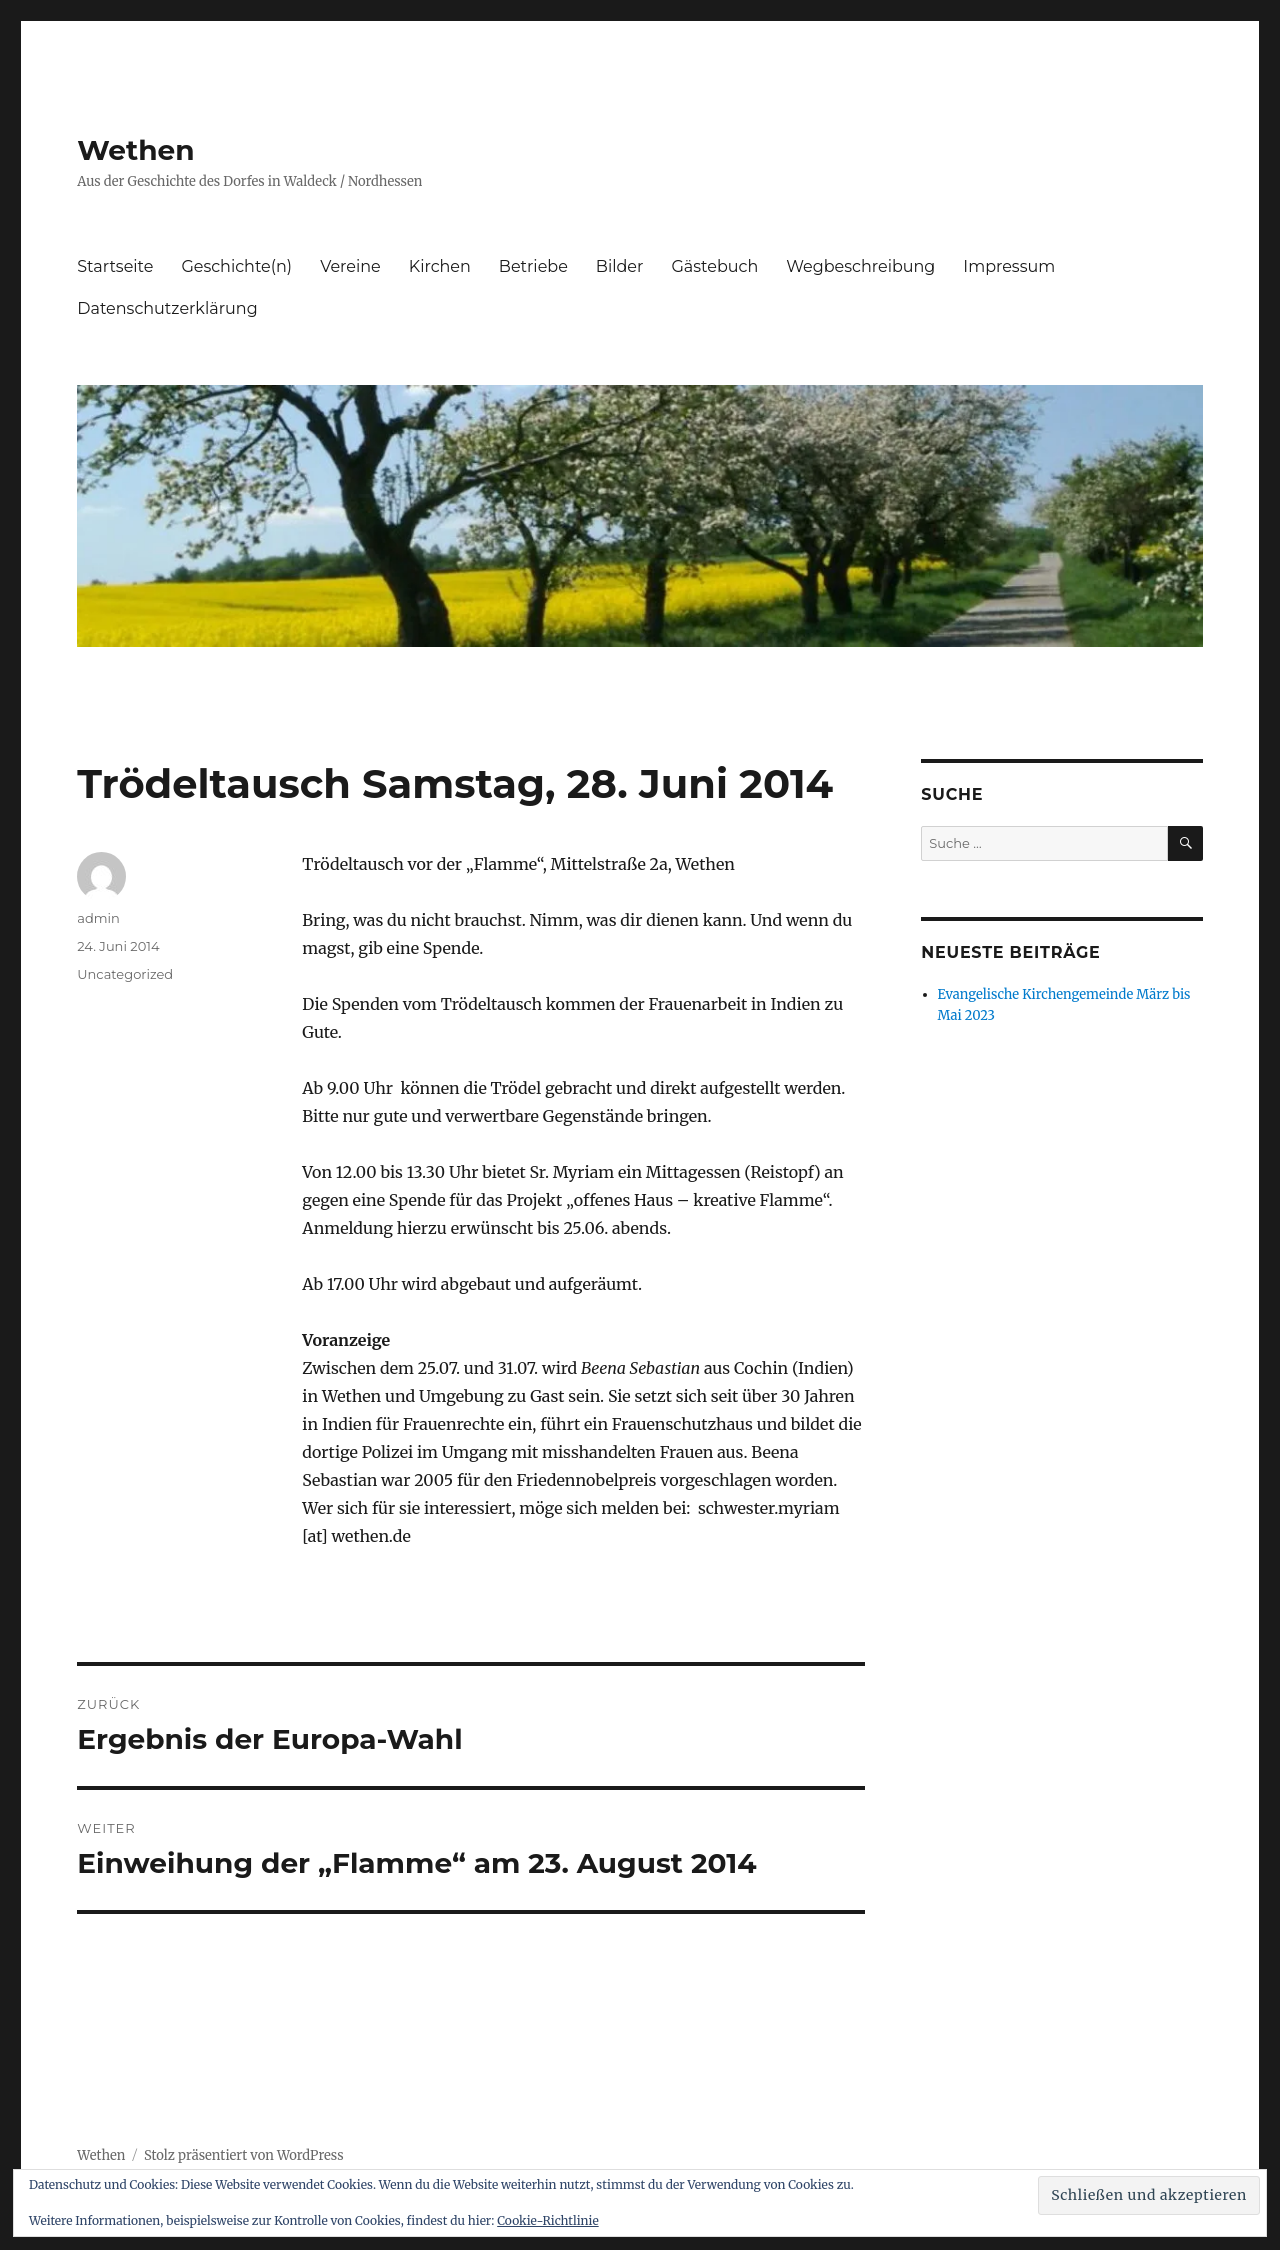 This screenshot has width=1280, height=2250. I want to click on Cookie-Richtlinie, so click(547, 2220).